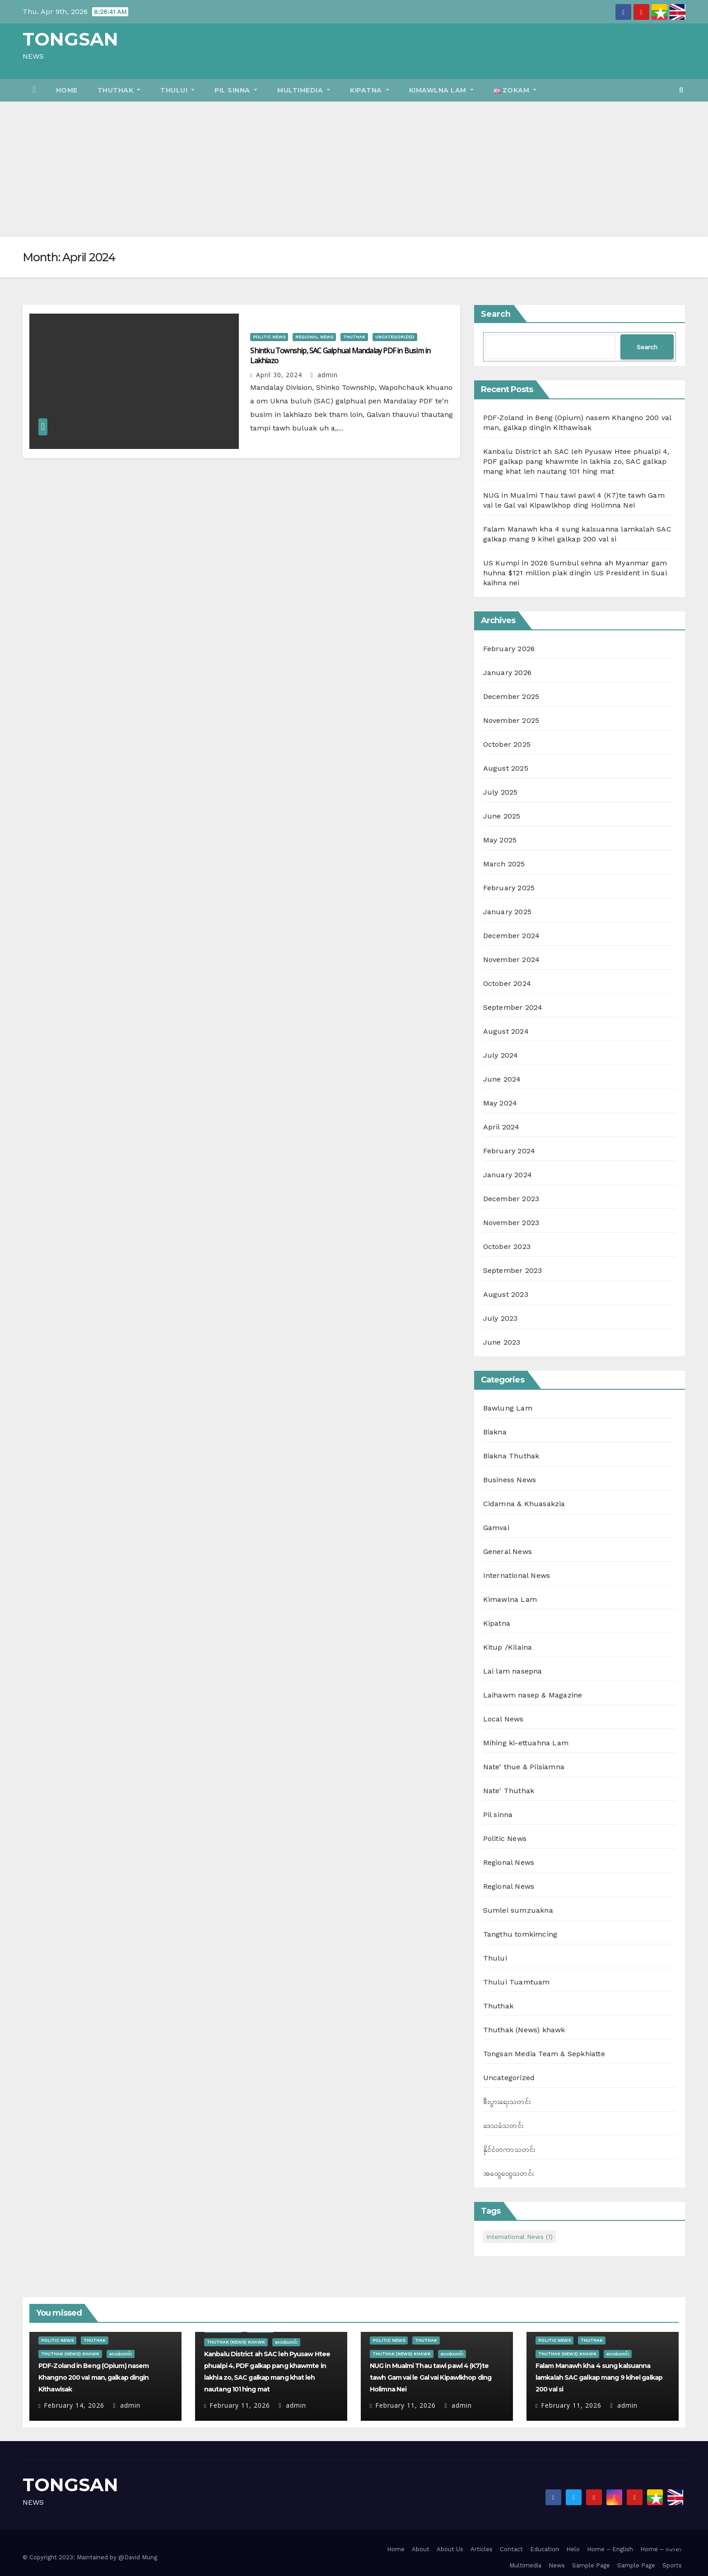  What do you see at coordinates (507, 2101) in the screenshot?
I see `စီးပွားရေးသတင်း` at bounding box center [507, 2101].